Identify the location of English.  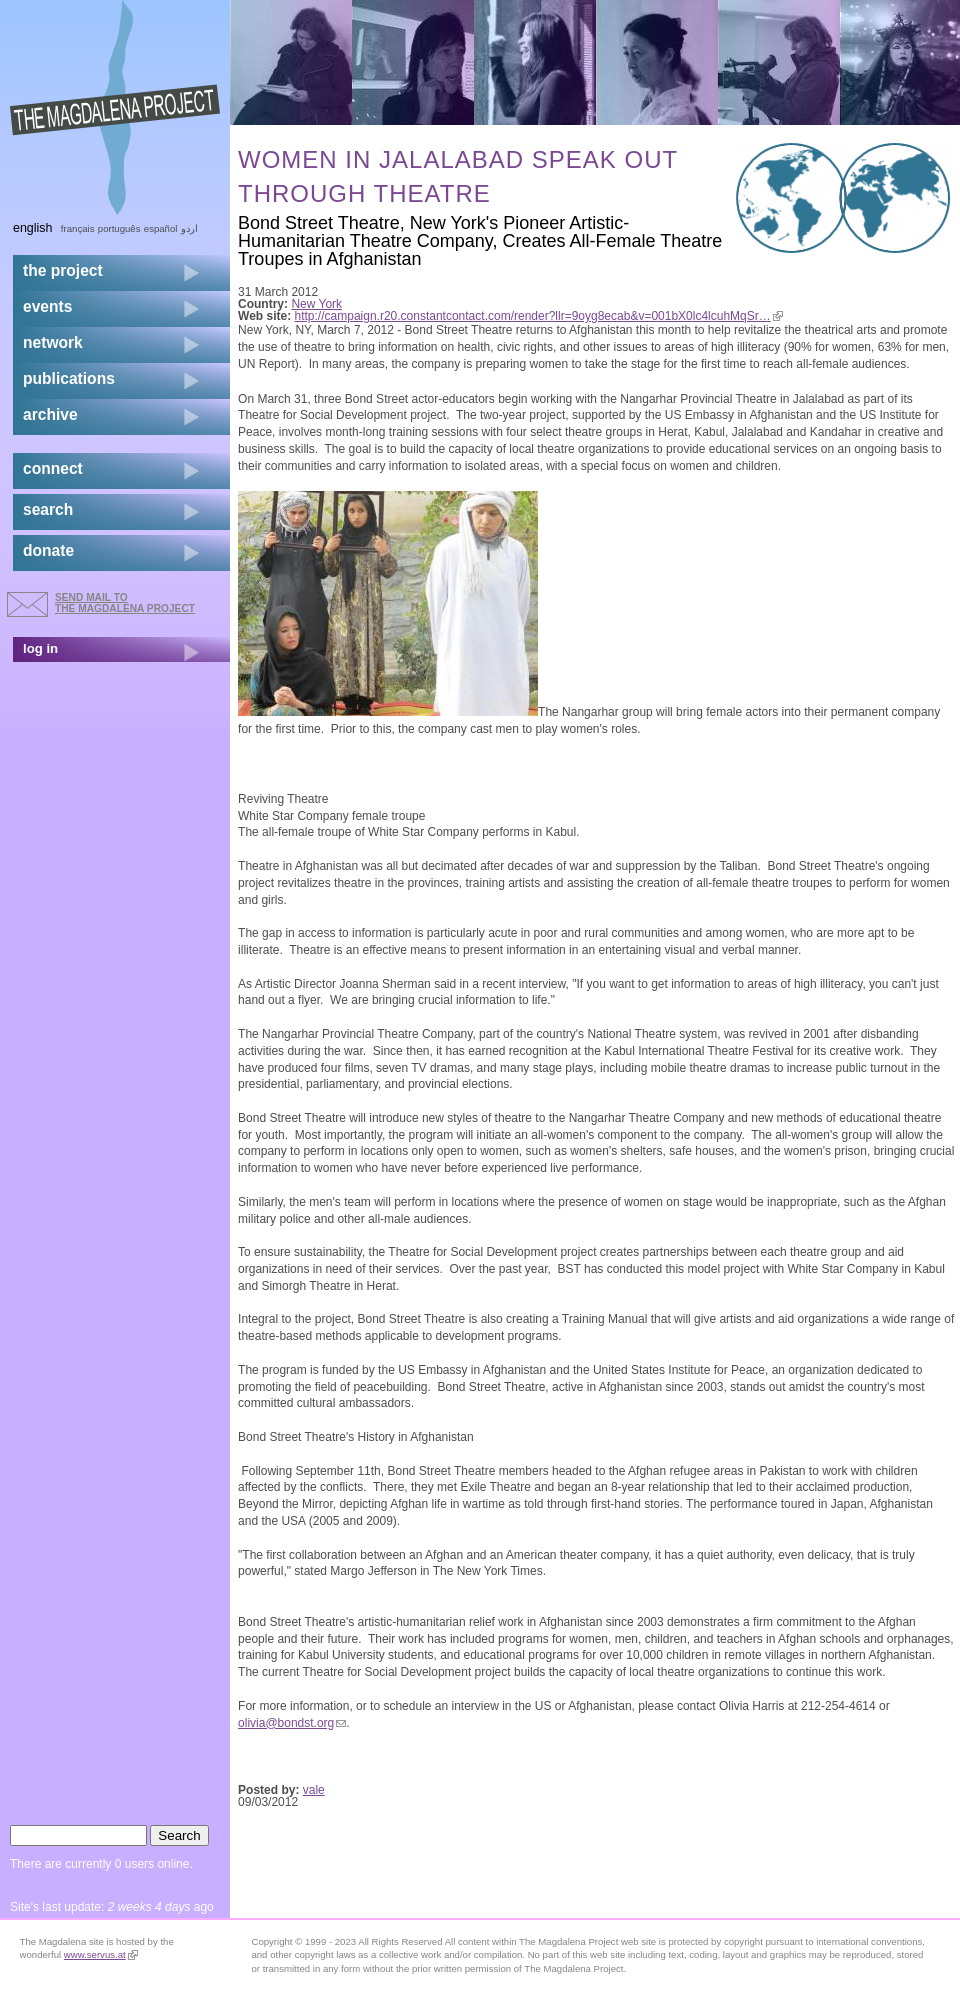
(33, 228).